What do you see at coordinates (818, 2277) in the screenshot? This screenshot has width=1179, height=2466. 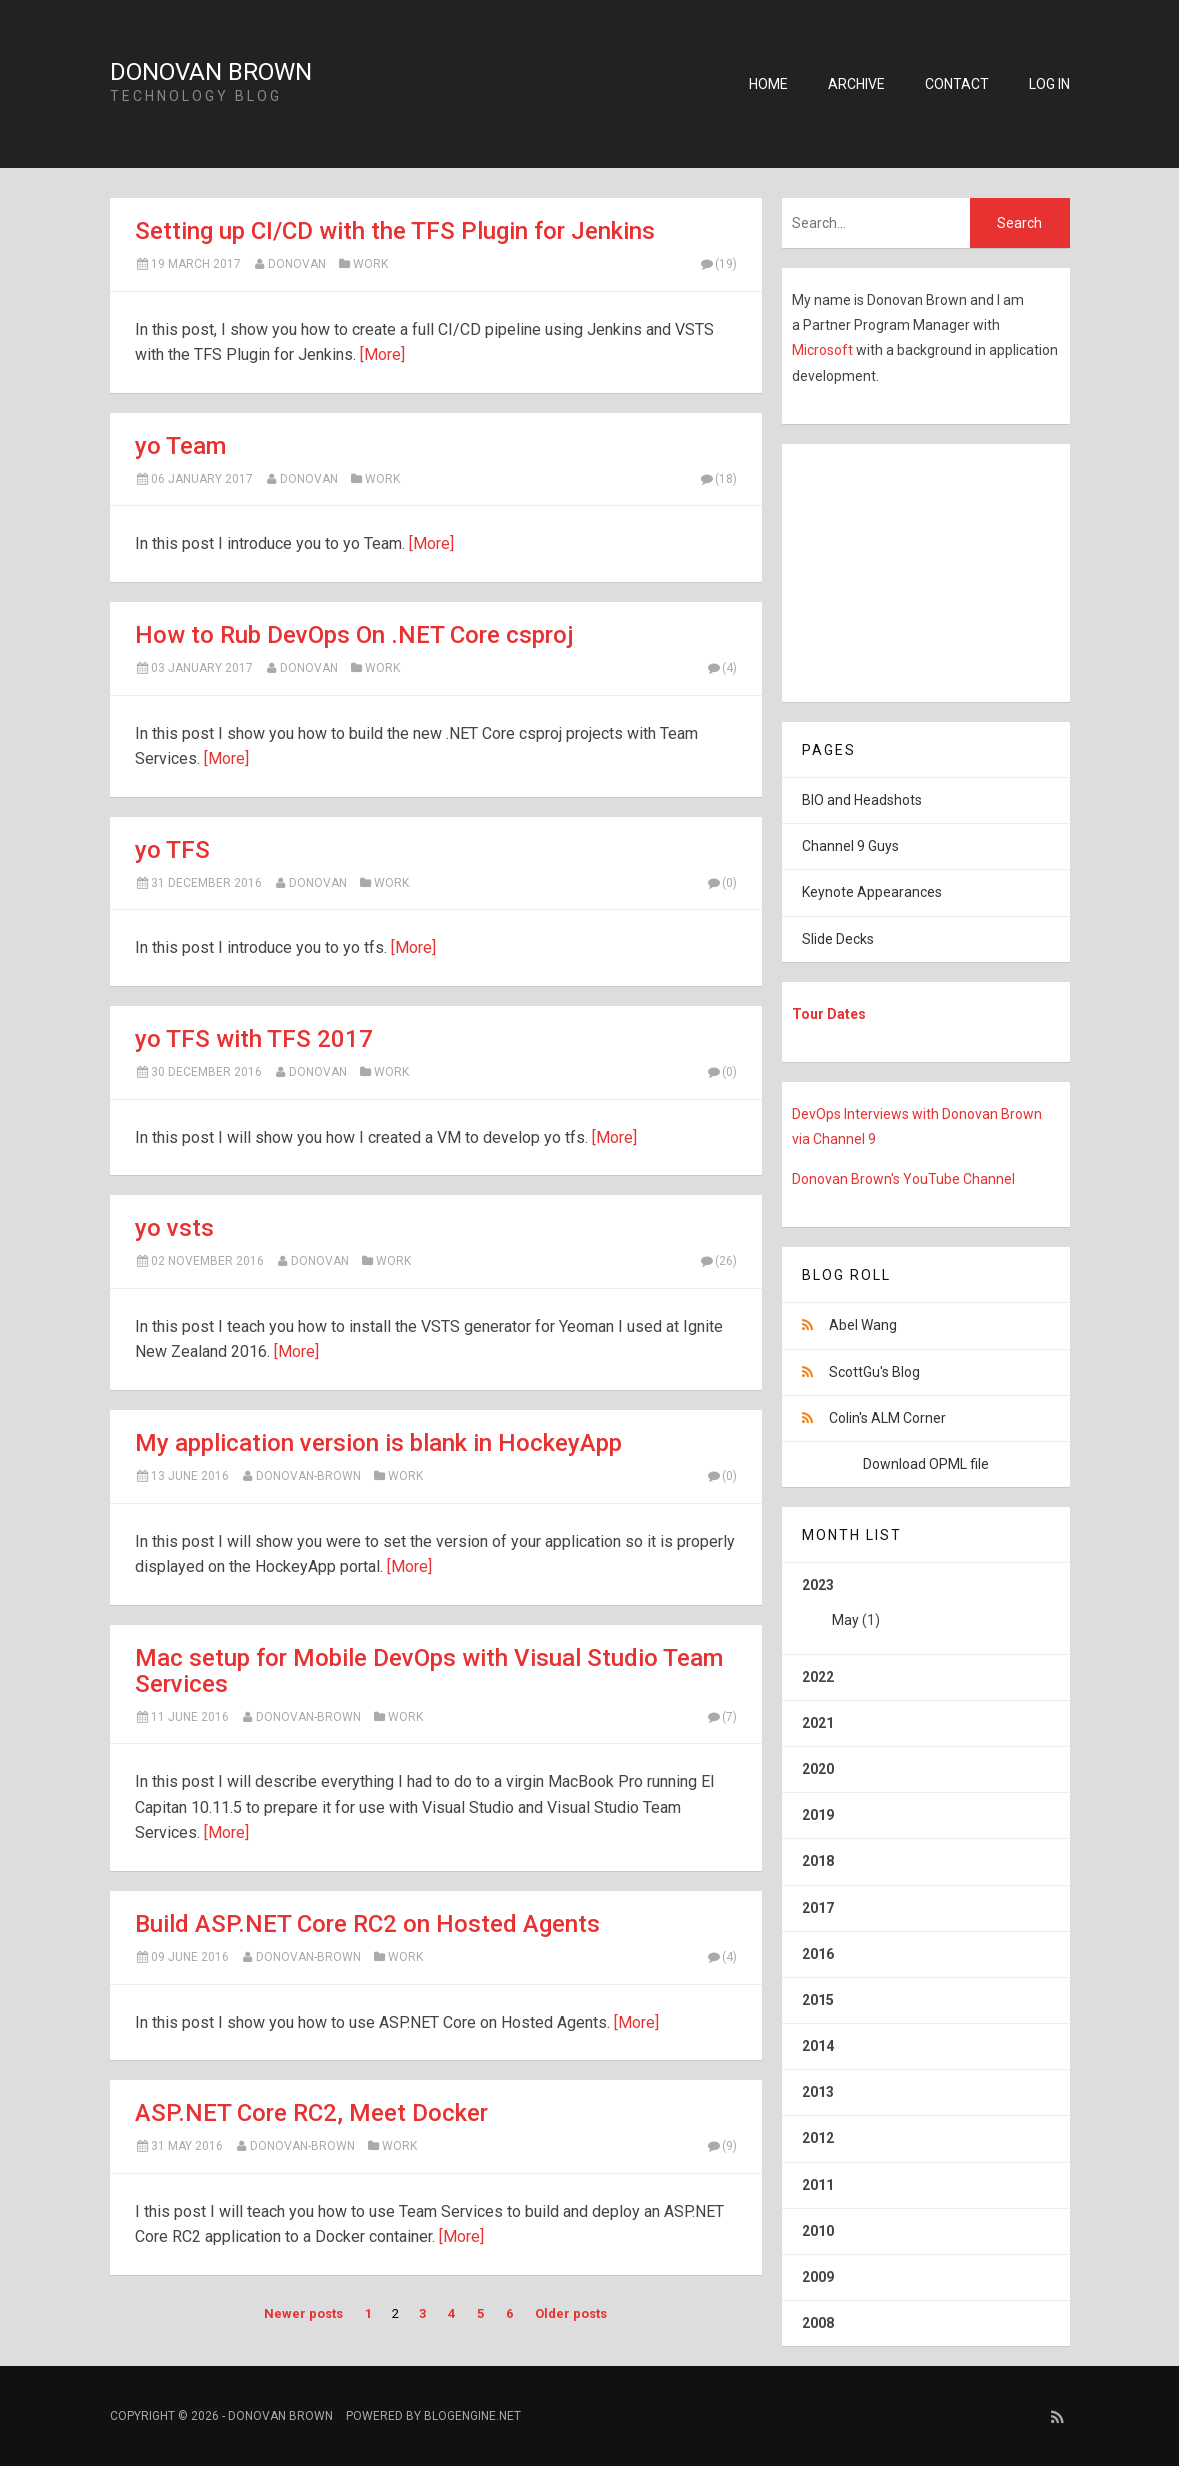 I see `2009` at bounding box center [818, 2277].